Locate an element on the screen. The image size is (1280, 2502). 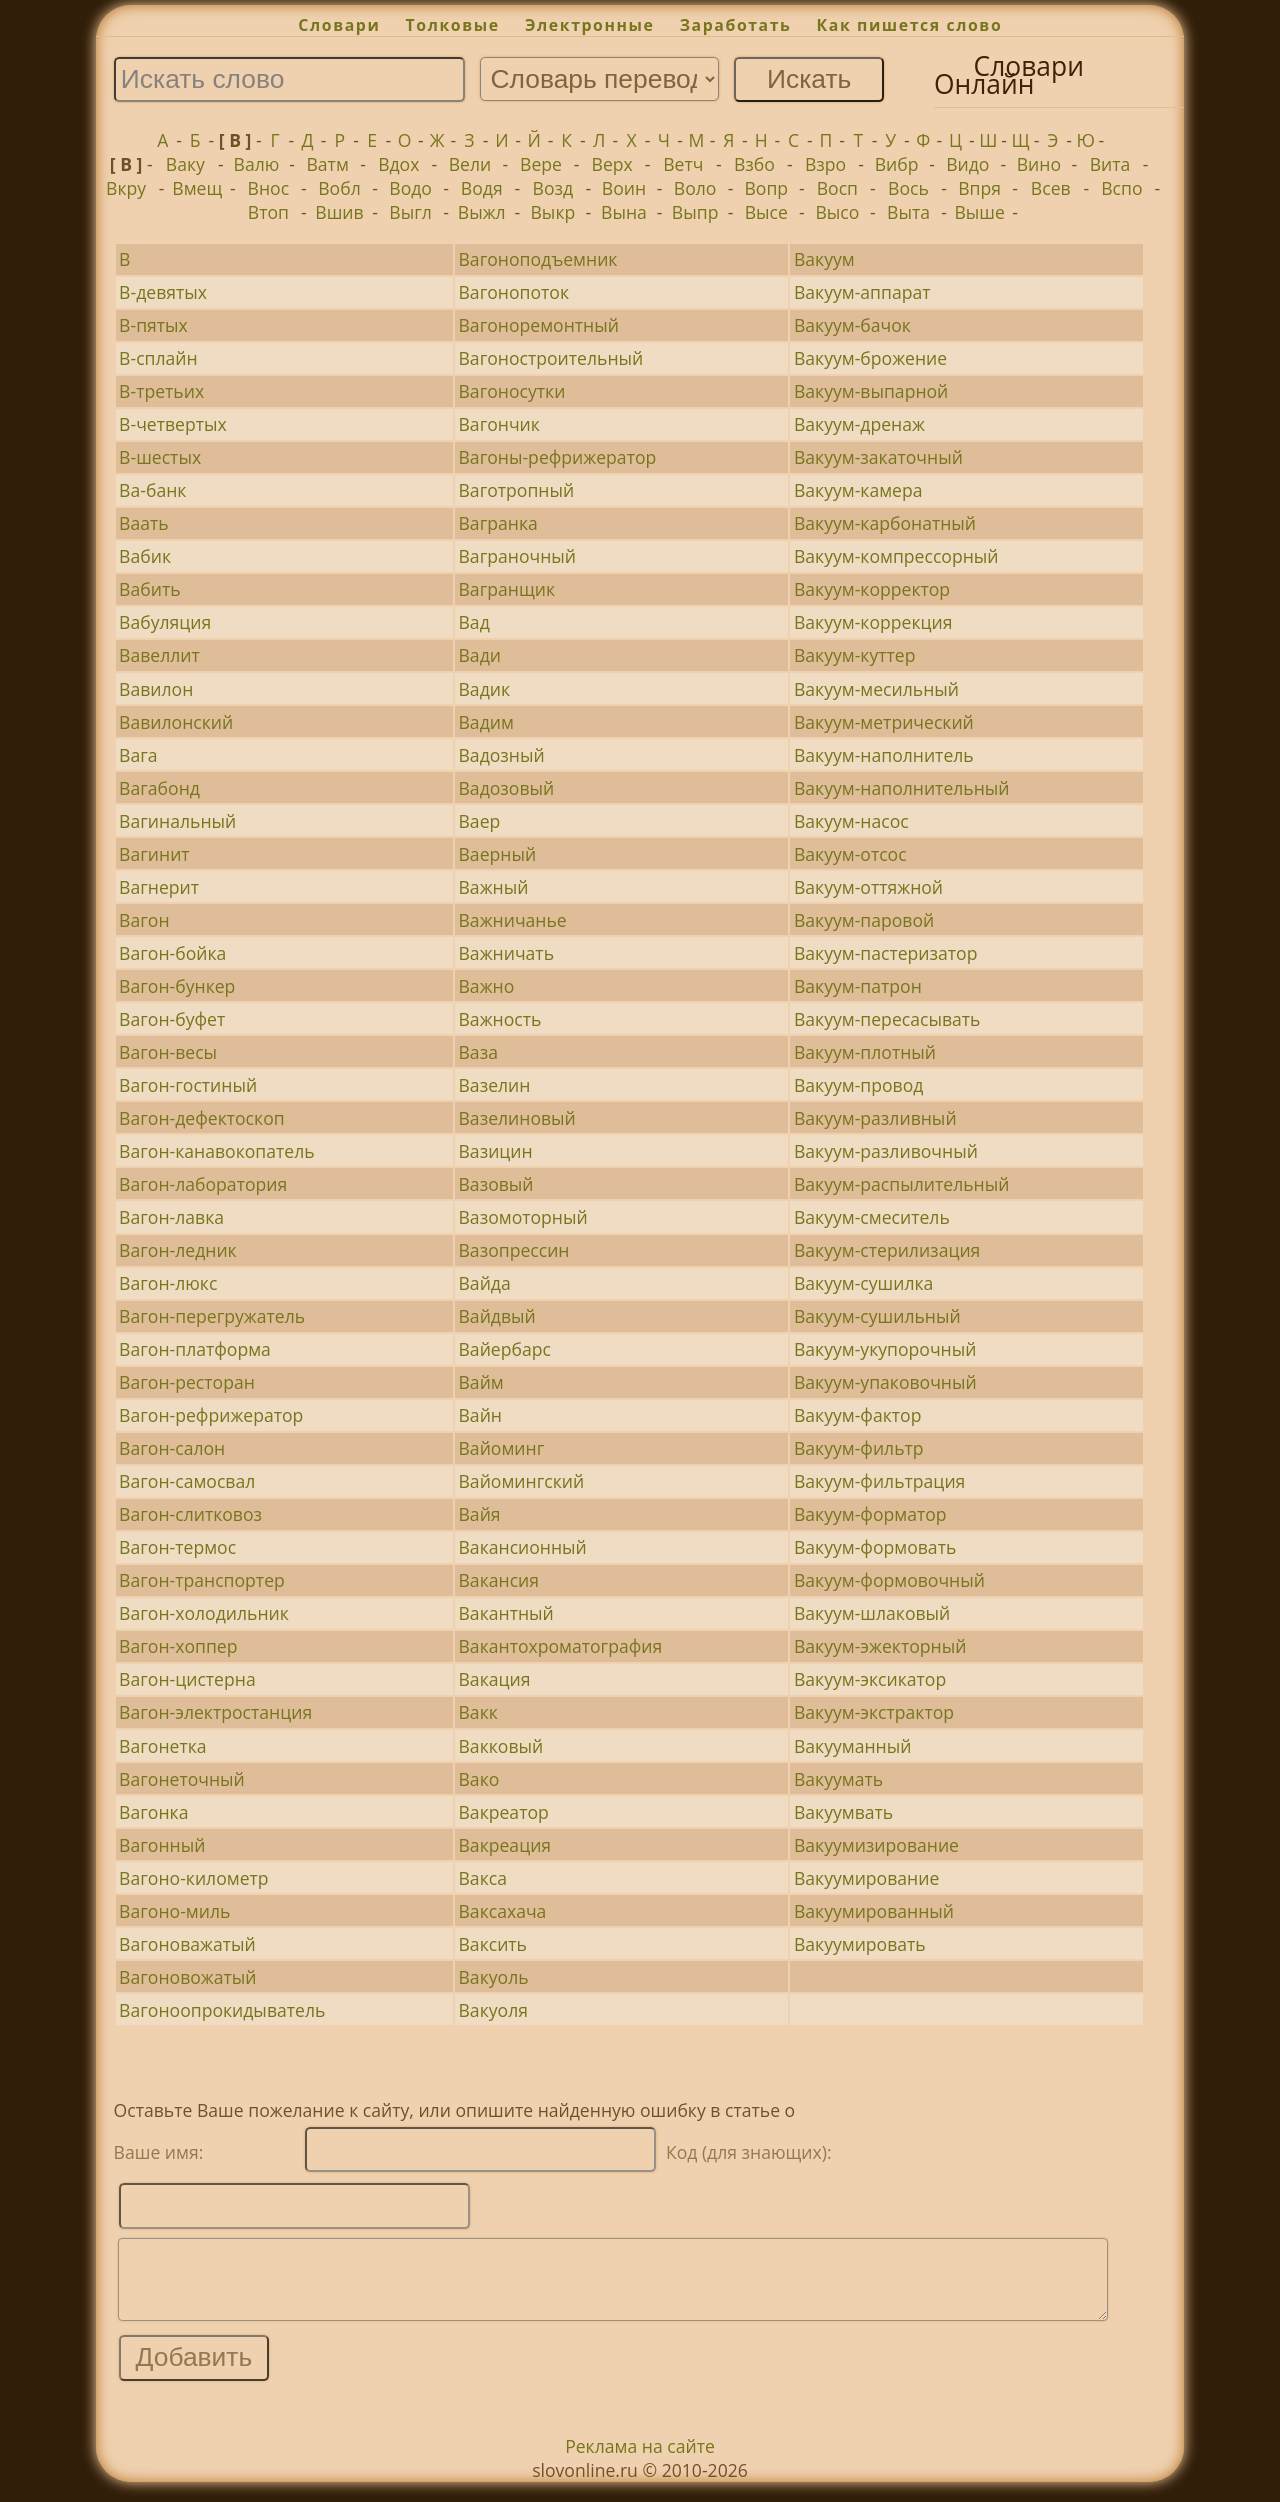
Вакуум-фильтрация is located at coordinates (879, 1481).